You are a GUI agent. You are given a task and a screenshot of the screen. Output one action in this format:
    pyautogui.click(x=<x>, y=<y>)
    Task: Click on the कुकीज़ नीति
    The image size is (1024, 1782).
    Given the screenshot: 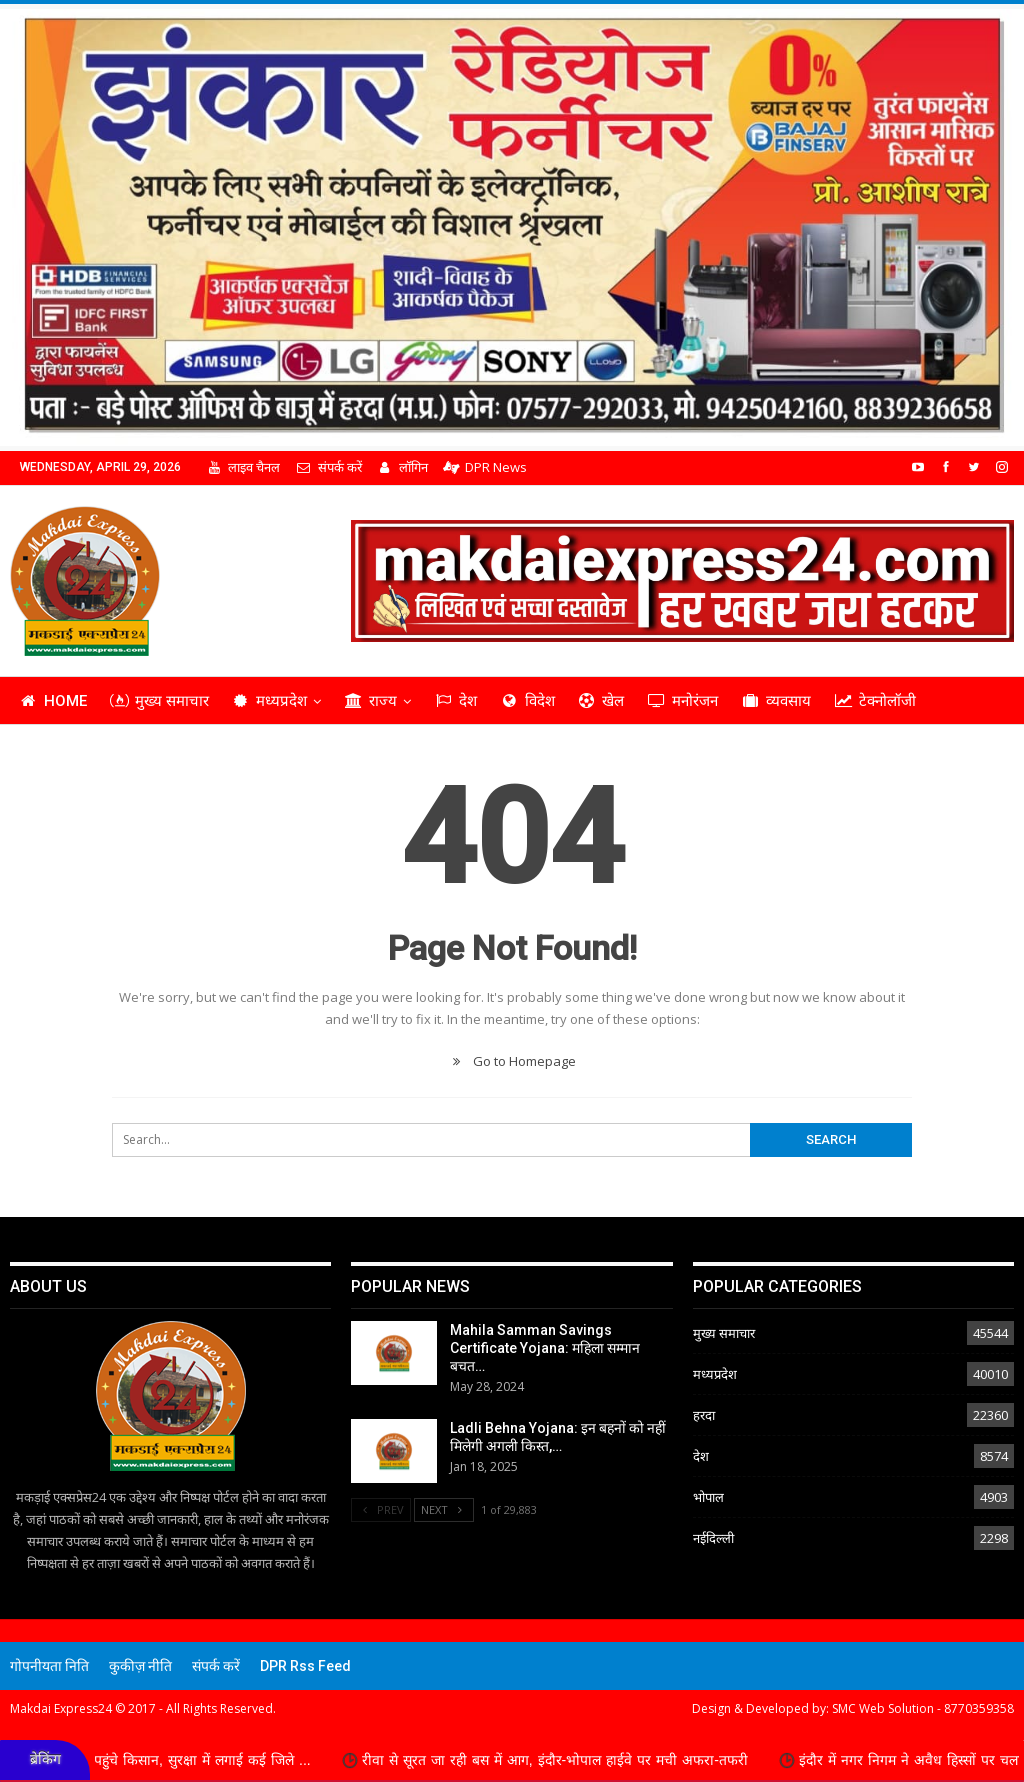 What is the action you would take?
    pyautogui.click(x=140, y=1666)
    